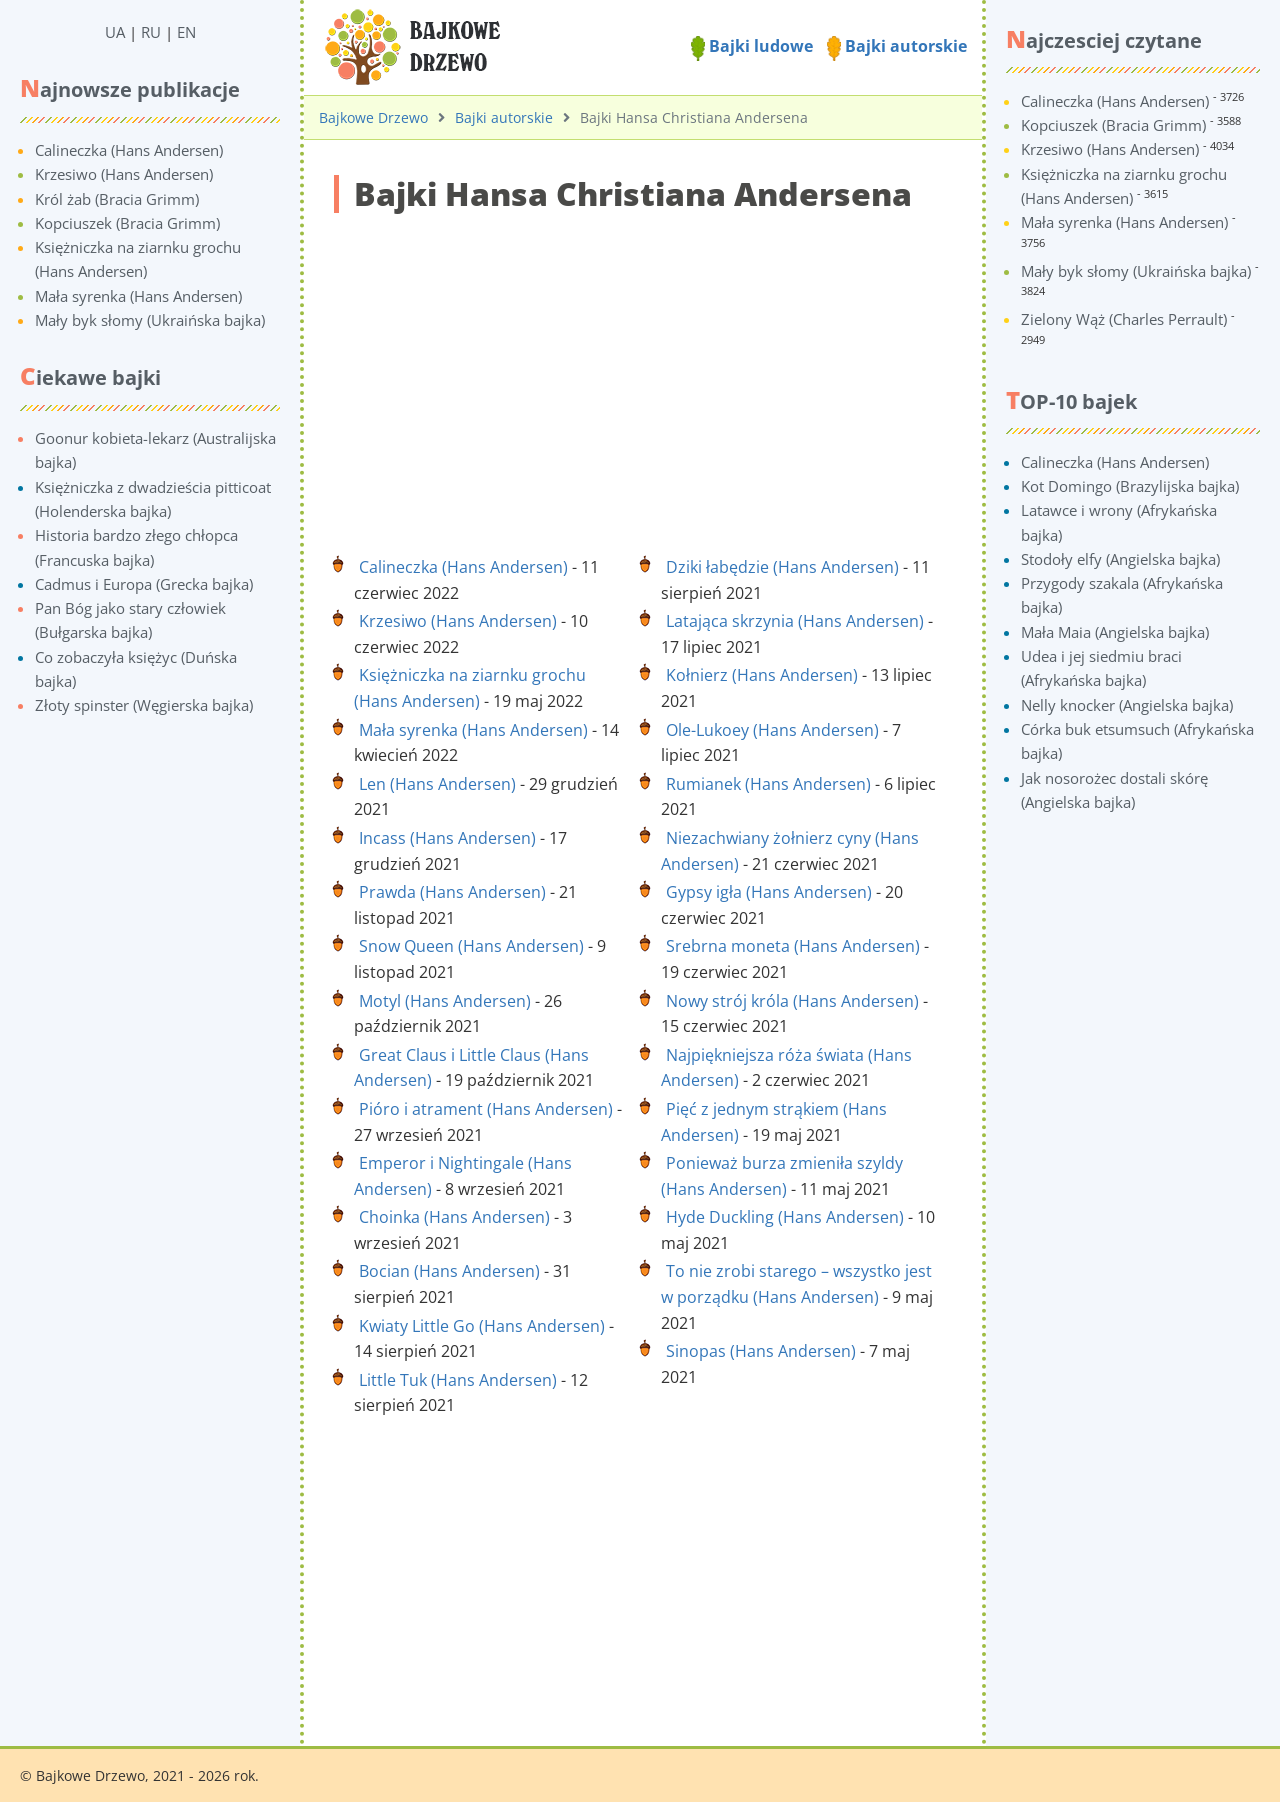 This screenshot has height=1802, width=1280. What do you see at coordinates (785, 1217) in the screenshot?
I see `Hyde Duckling (Hans Andersen)` at bounding box center [785, 1217].